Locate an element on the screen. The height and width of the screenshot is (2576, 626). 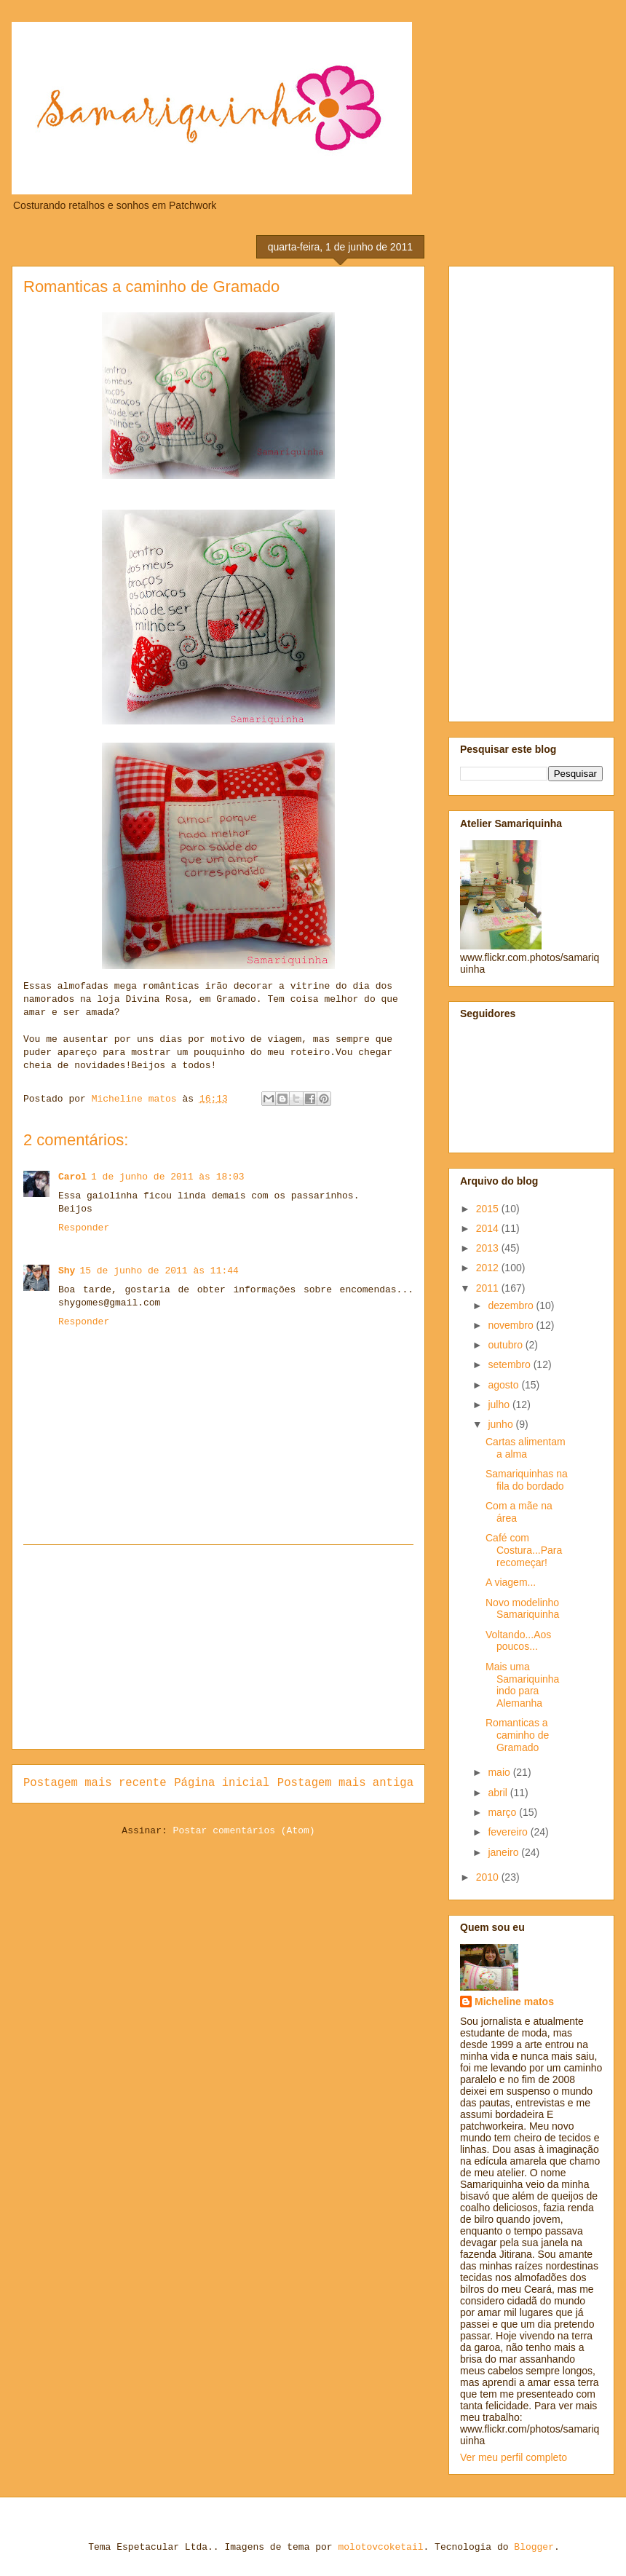
novembro is located at coordinates (512, 1325).